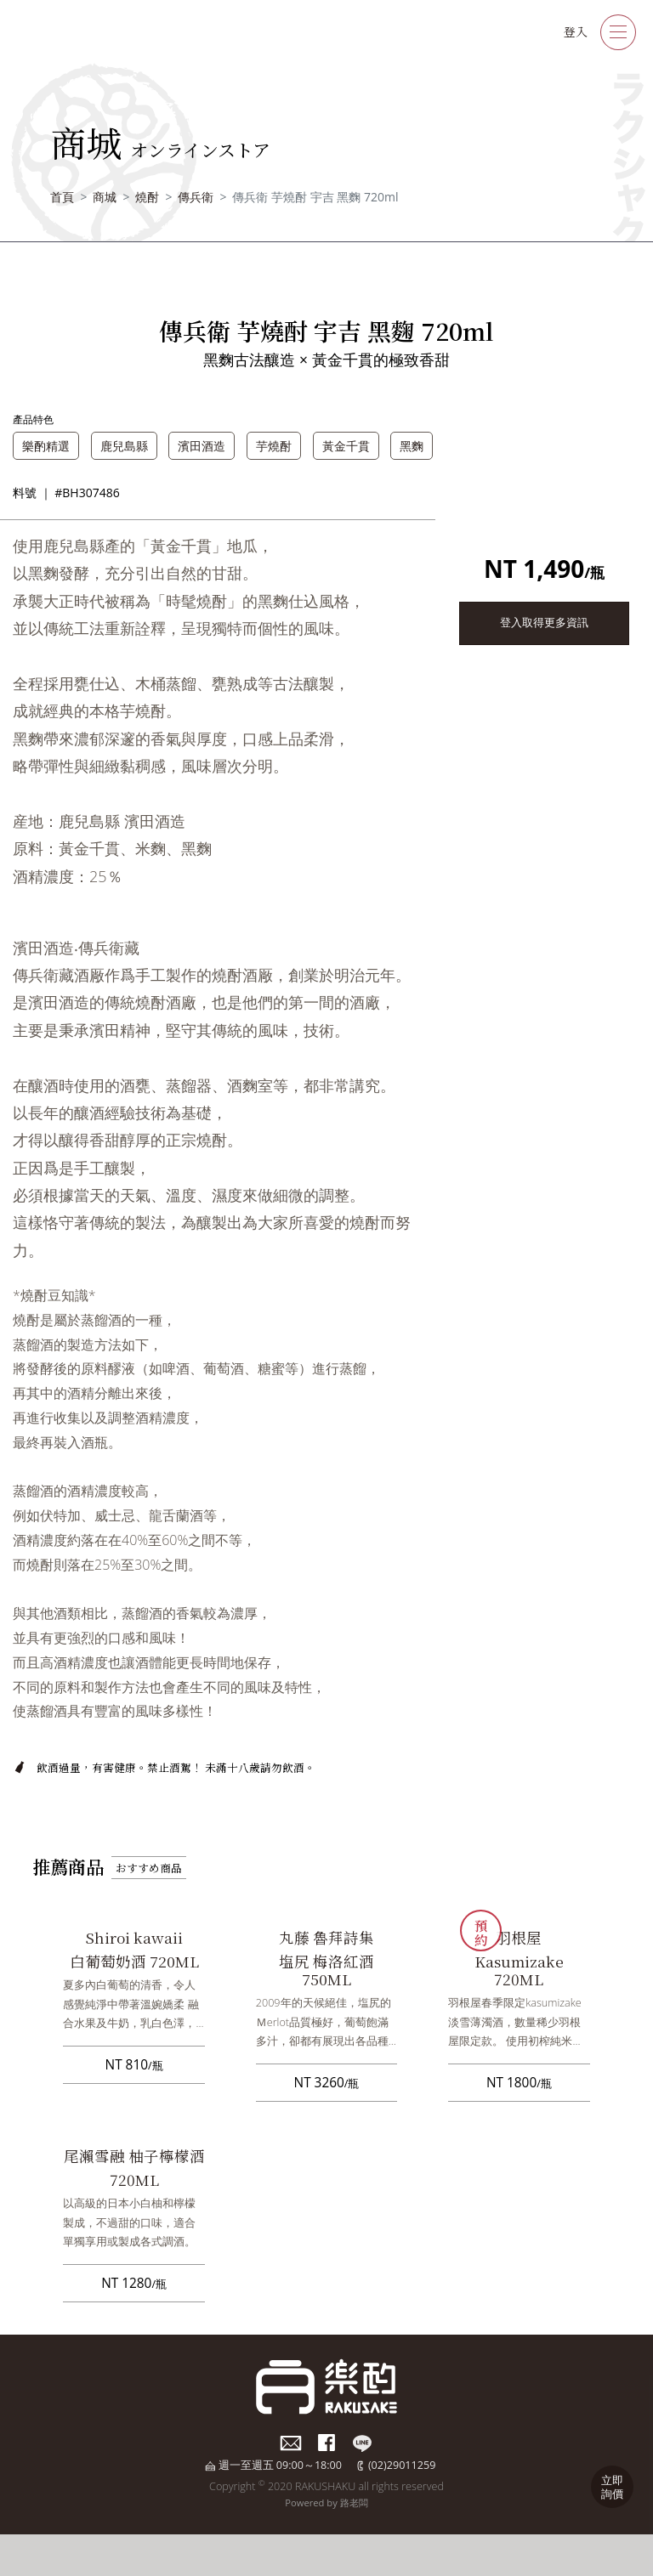 This screenshot has width=653, height=2576. Describe the element at coordinates (104, 197) in the screenshot. I see `商城` at that location.